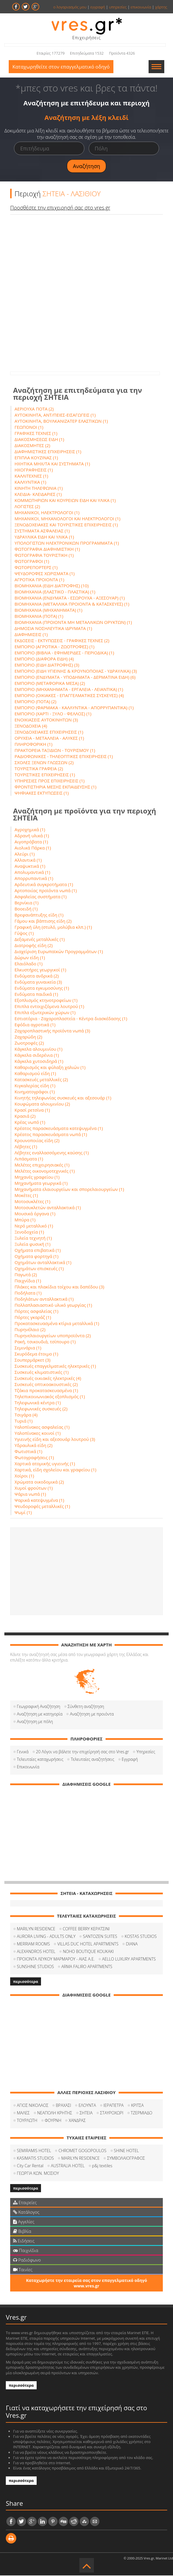 This screenshot has width=173, height=2576. Describe the element at coordinates (34, 1446) in the screenshot. I see `Υδραυλικά είδη (2)` at that location.